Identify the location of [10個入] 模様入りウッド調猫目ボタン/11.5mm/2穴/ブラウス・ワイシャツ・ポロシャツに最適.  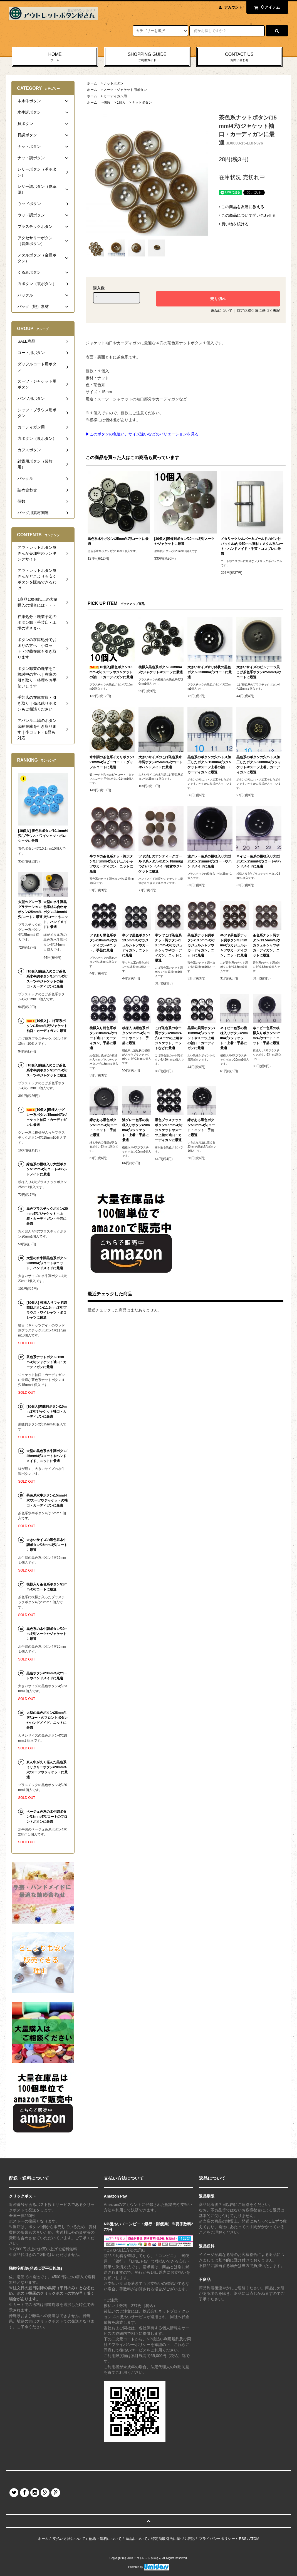
(46, 1310).